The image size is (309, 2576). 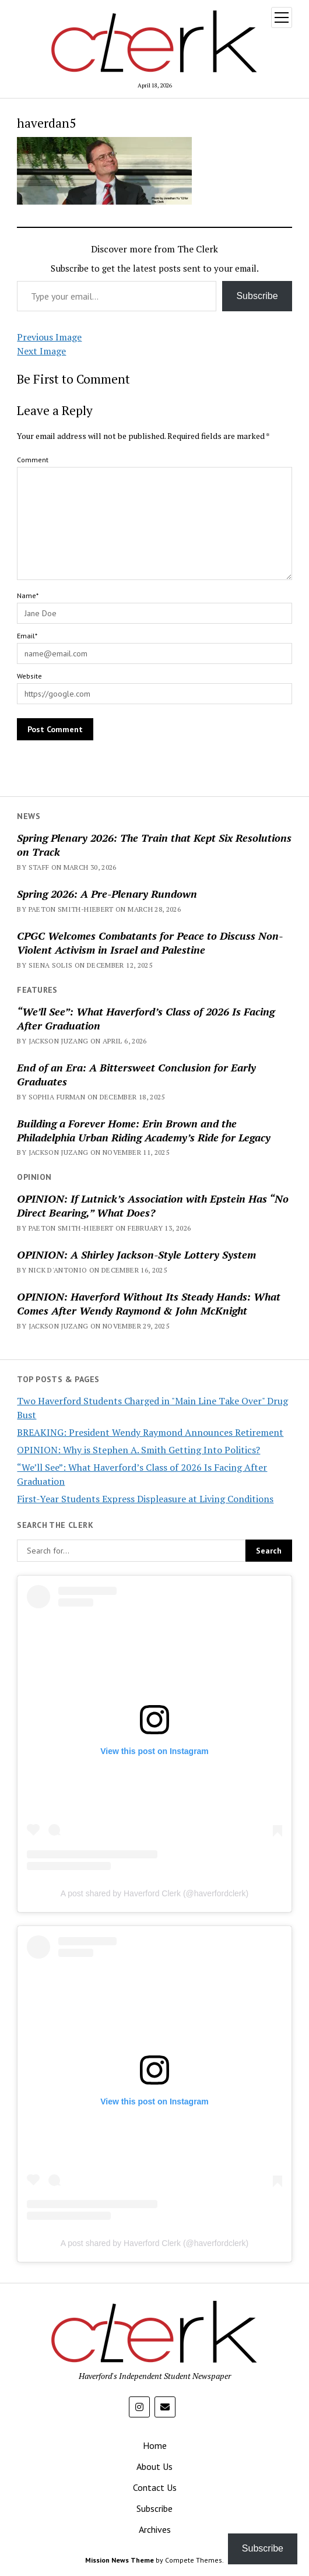 I want to click on Website, so click(x=29, y=676).